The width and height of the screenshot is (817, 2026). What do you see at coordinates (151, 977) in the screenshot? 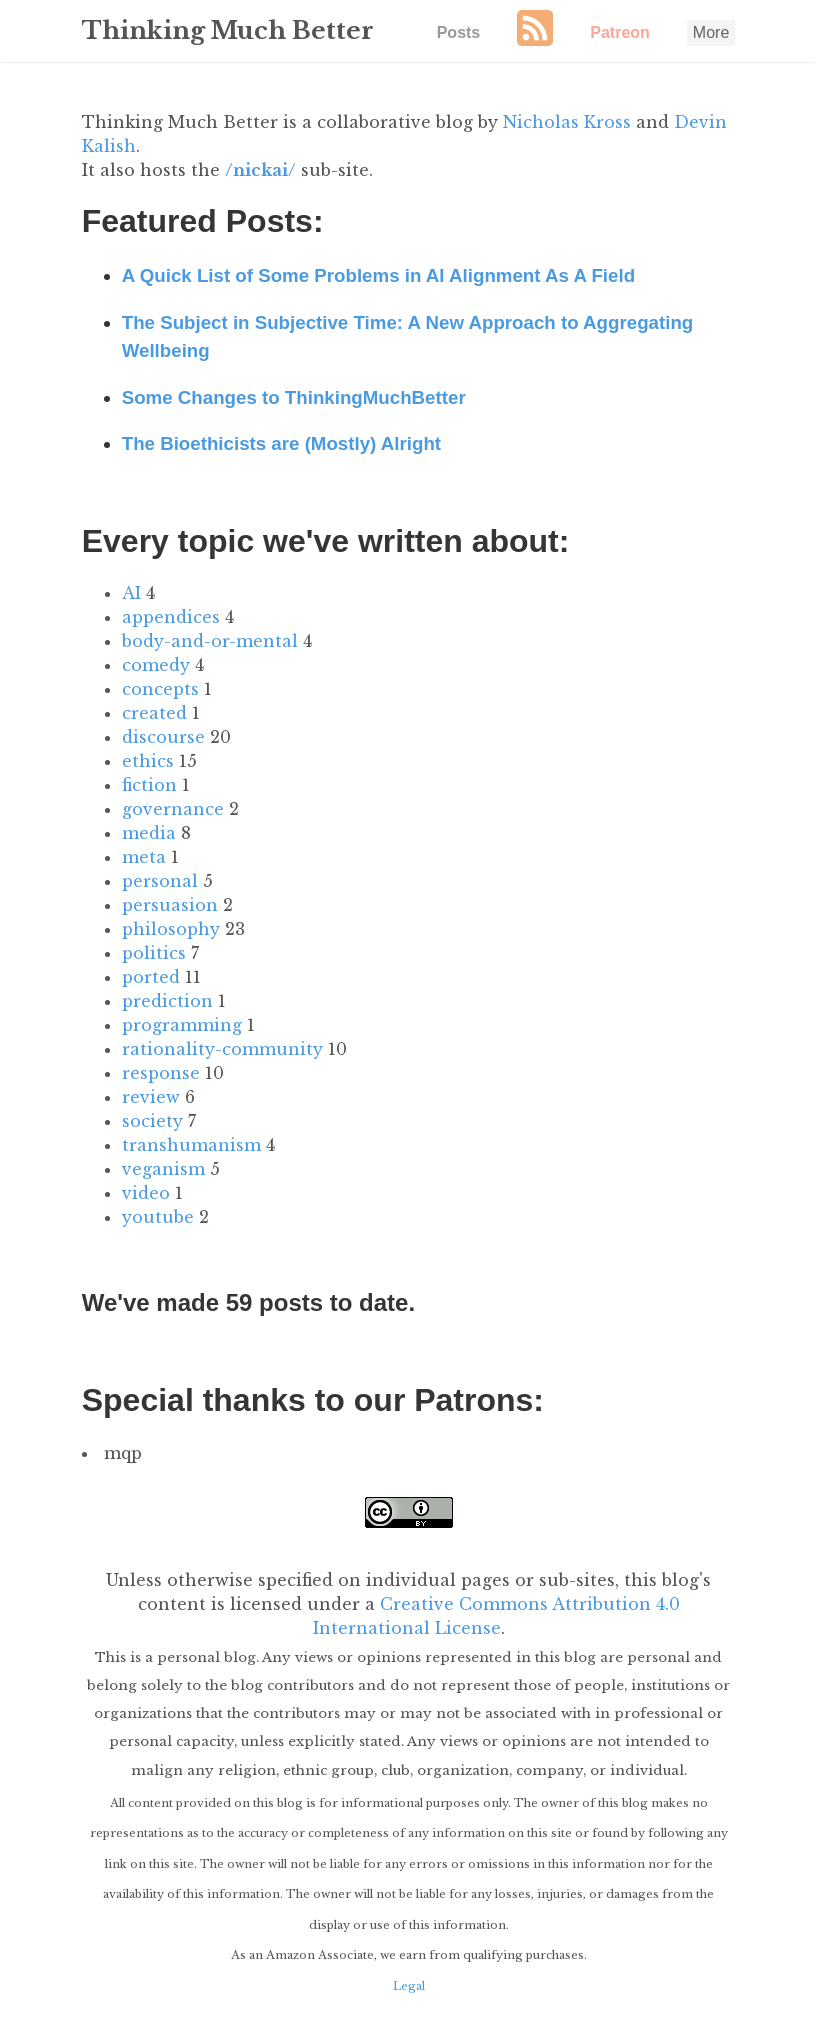
I see `ported` at bounding box center [151, 977].